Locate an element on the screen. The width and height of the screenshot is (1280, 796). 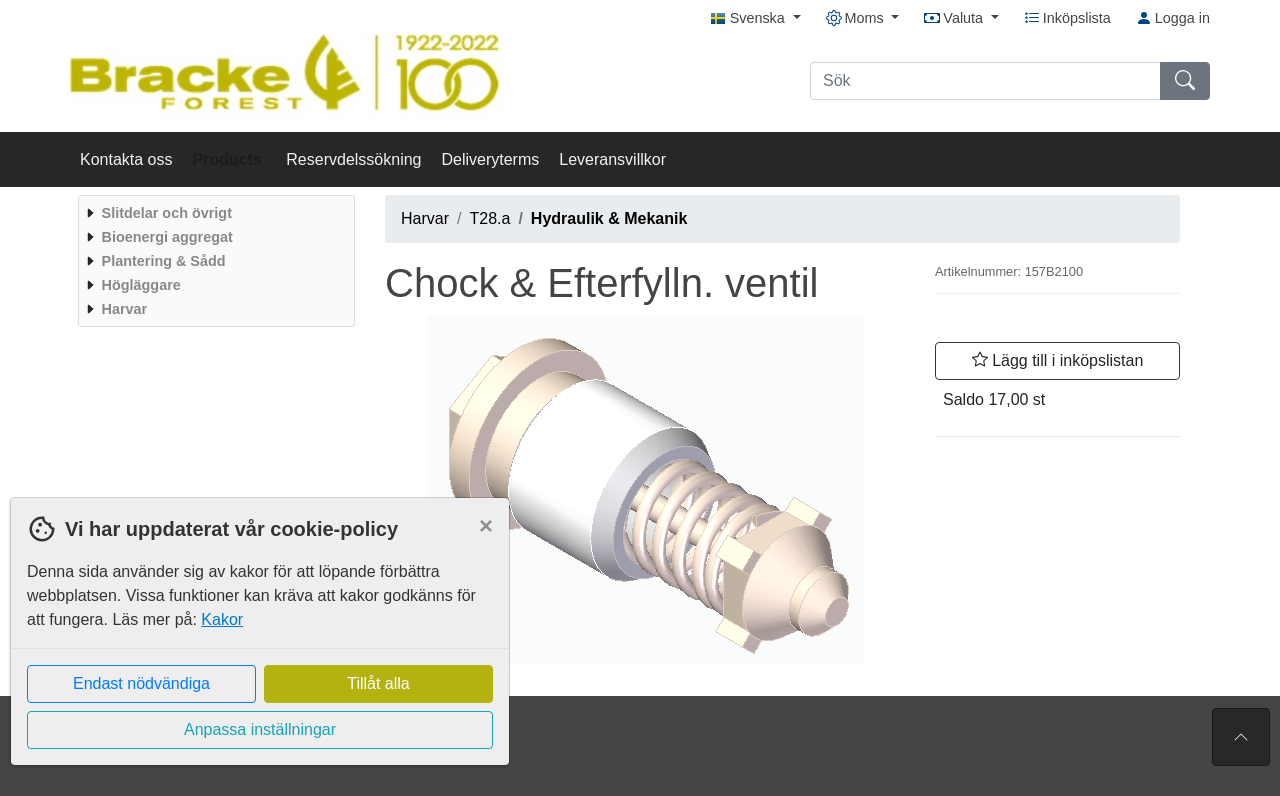
Tillåt alla is located at coordinates (378, 683).